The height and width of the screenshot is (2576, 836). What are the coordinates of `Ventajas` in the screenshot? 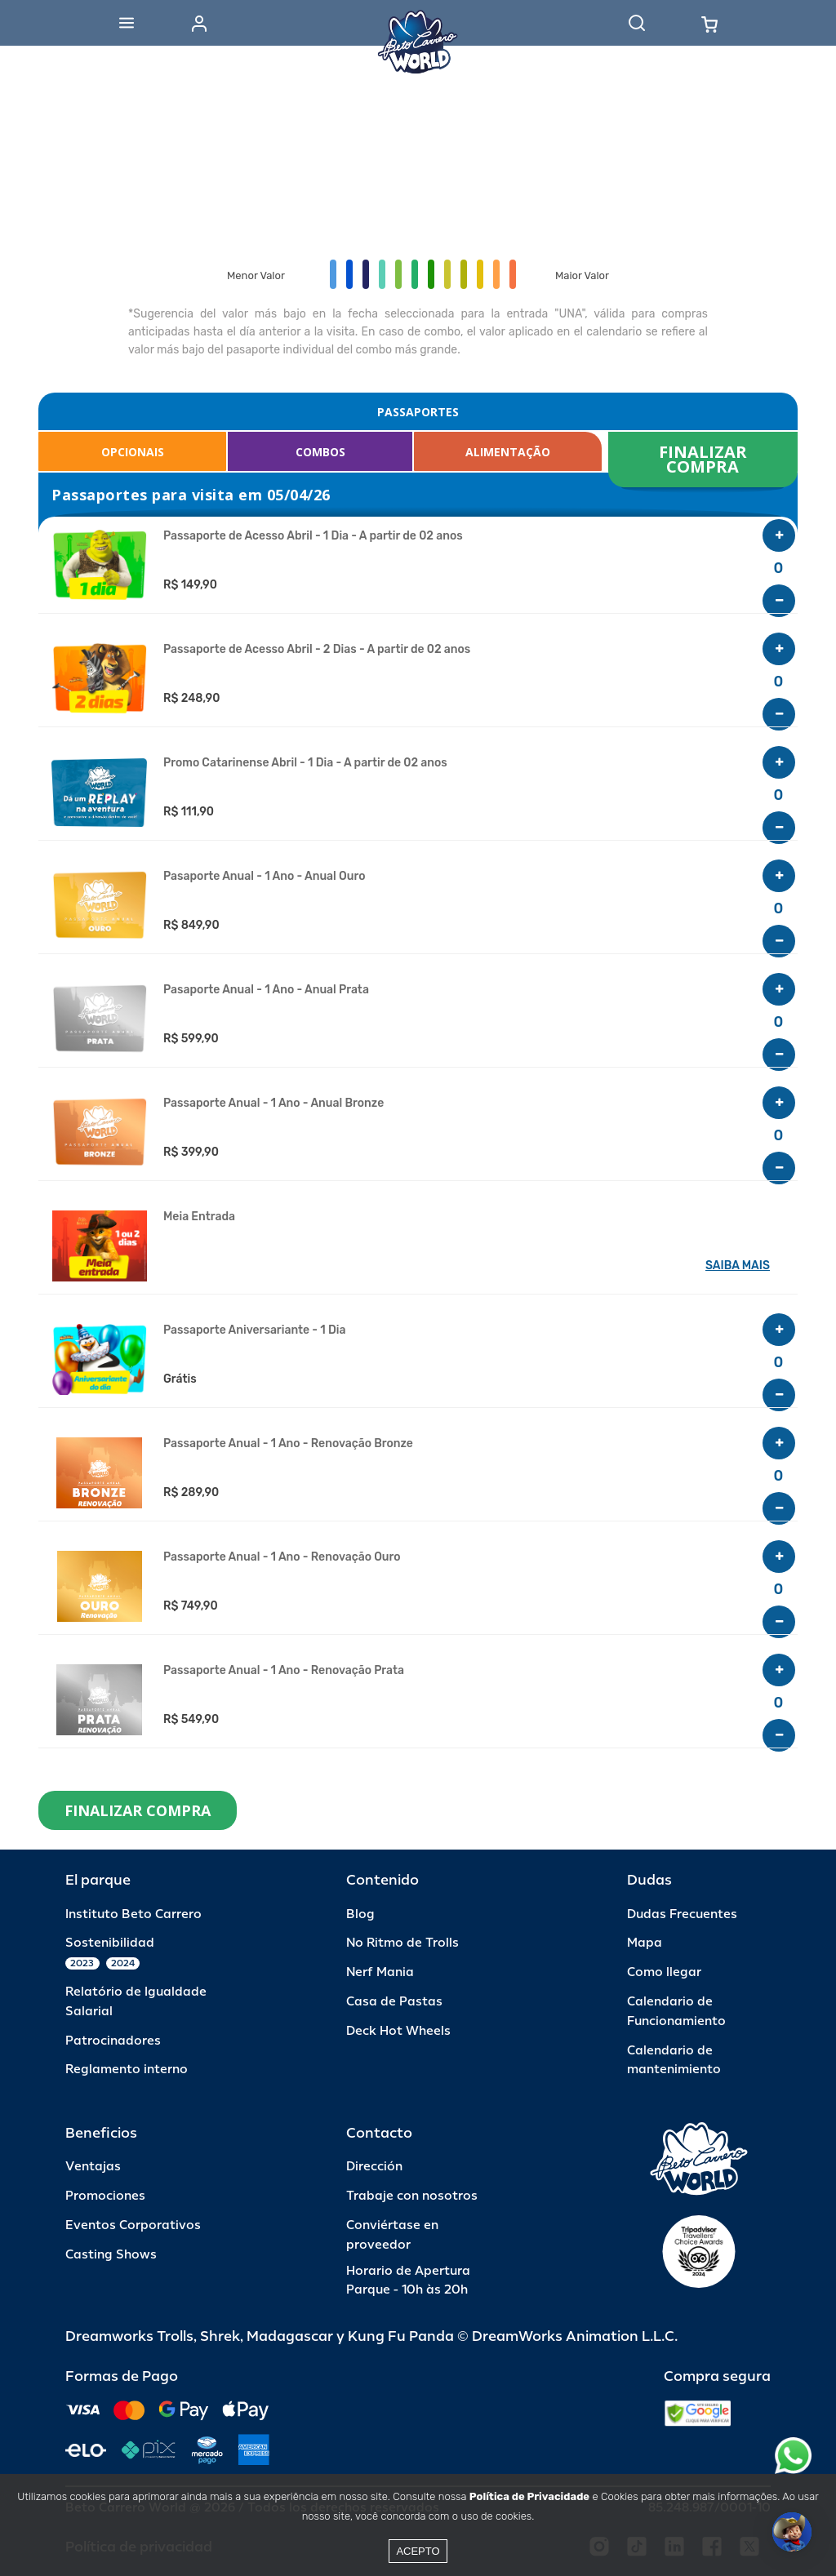 It's located at (93, 2166).